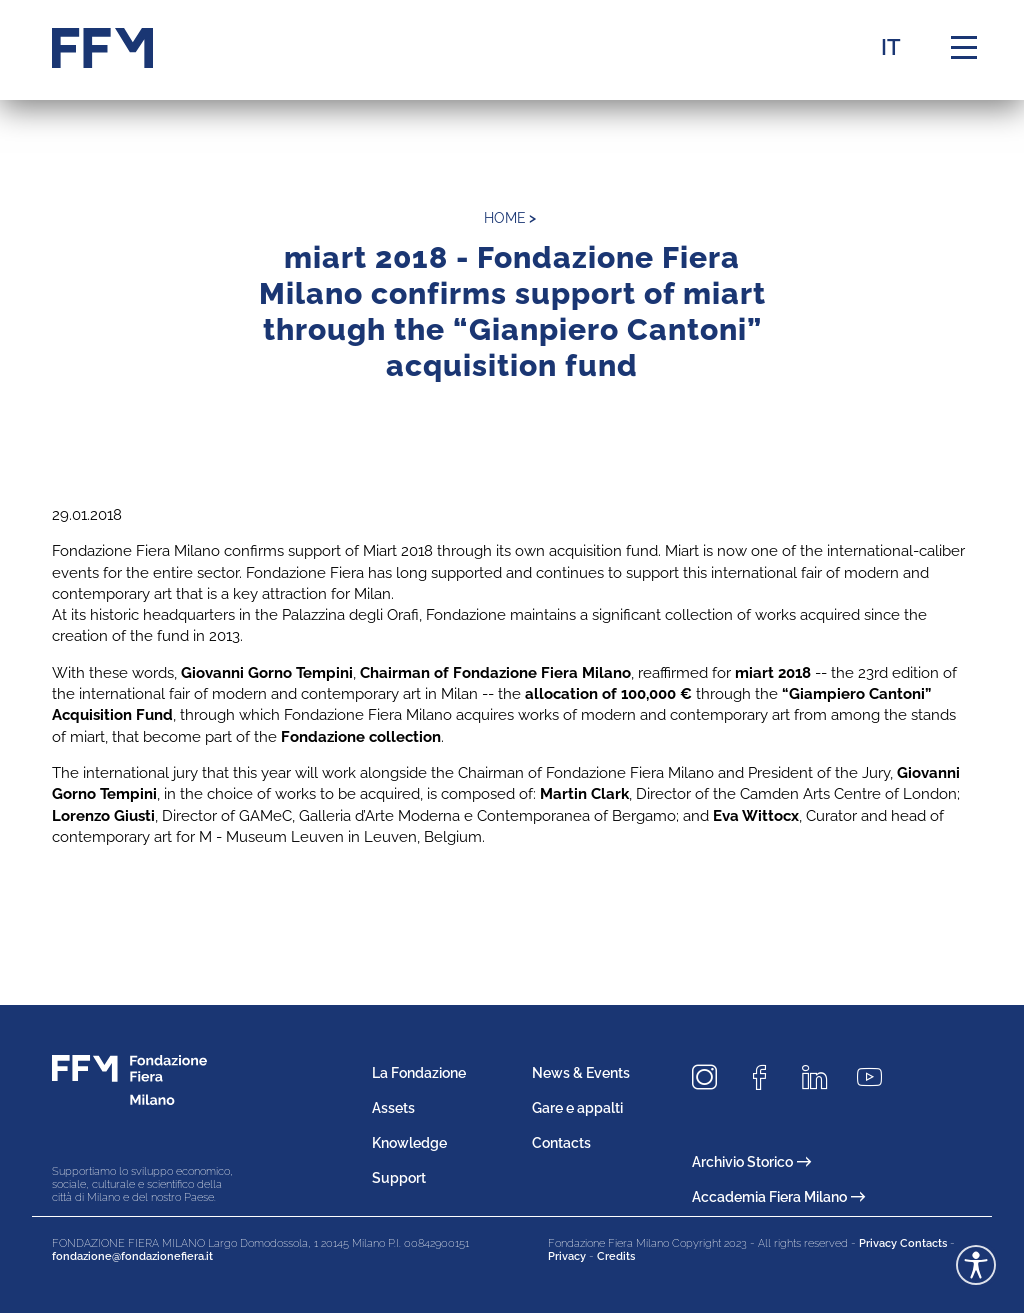 This screenshot has width=1024, height=1313. I want to click on [Seguici su Facebook], so click(767, 1077).